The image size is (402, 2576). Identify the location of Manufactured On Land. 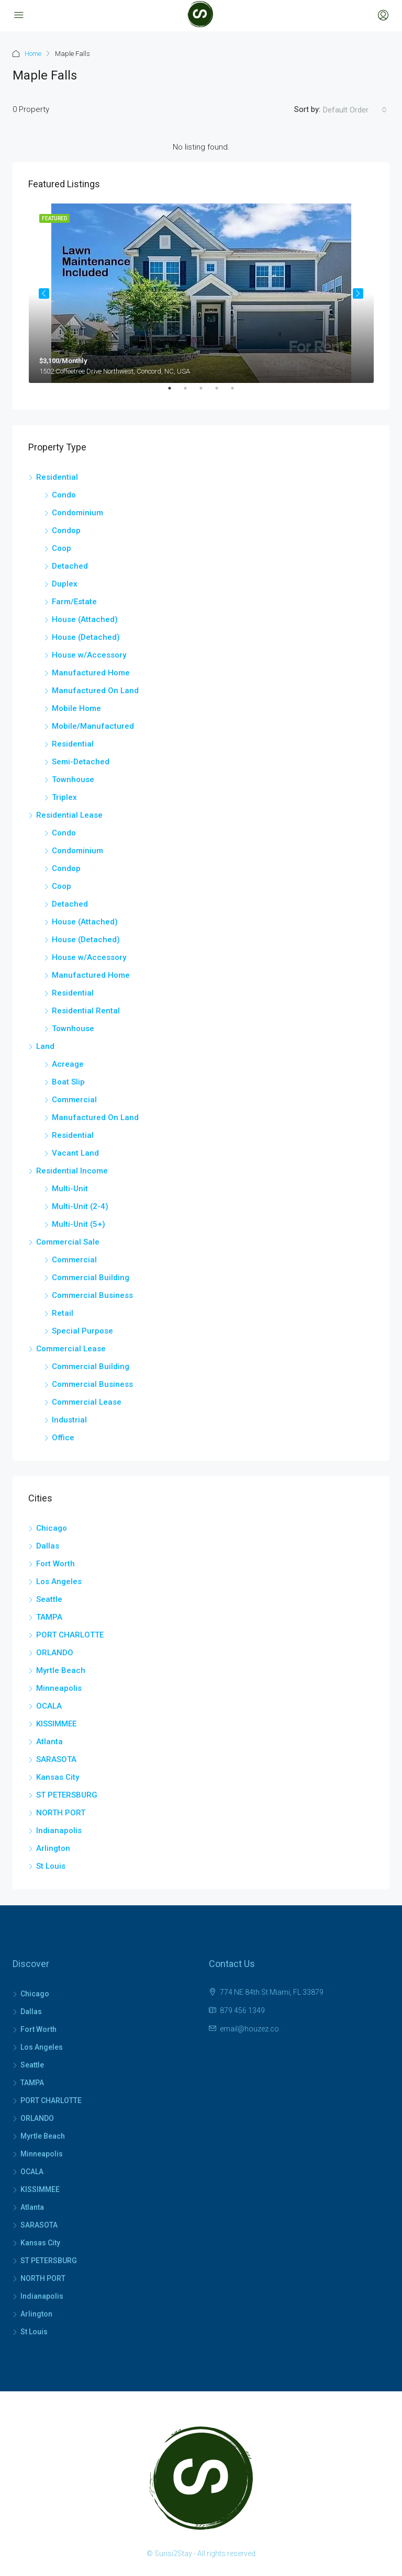
(95, 690).